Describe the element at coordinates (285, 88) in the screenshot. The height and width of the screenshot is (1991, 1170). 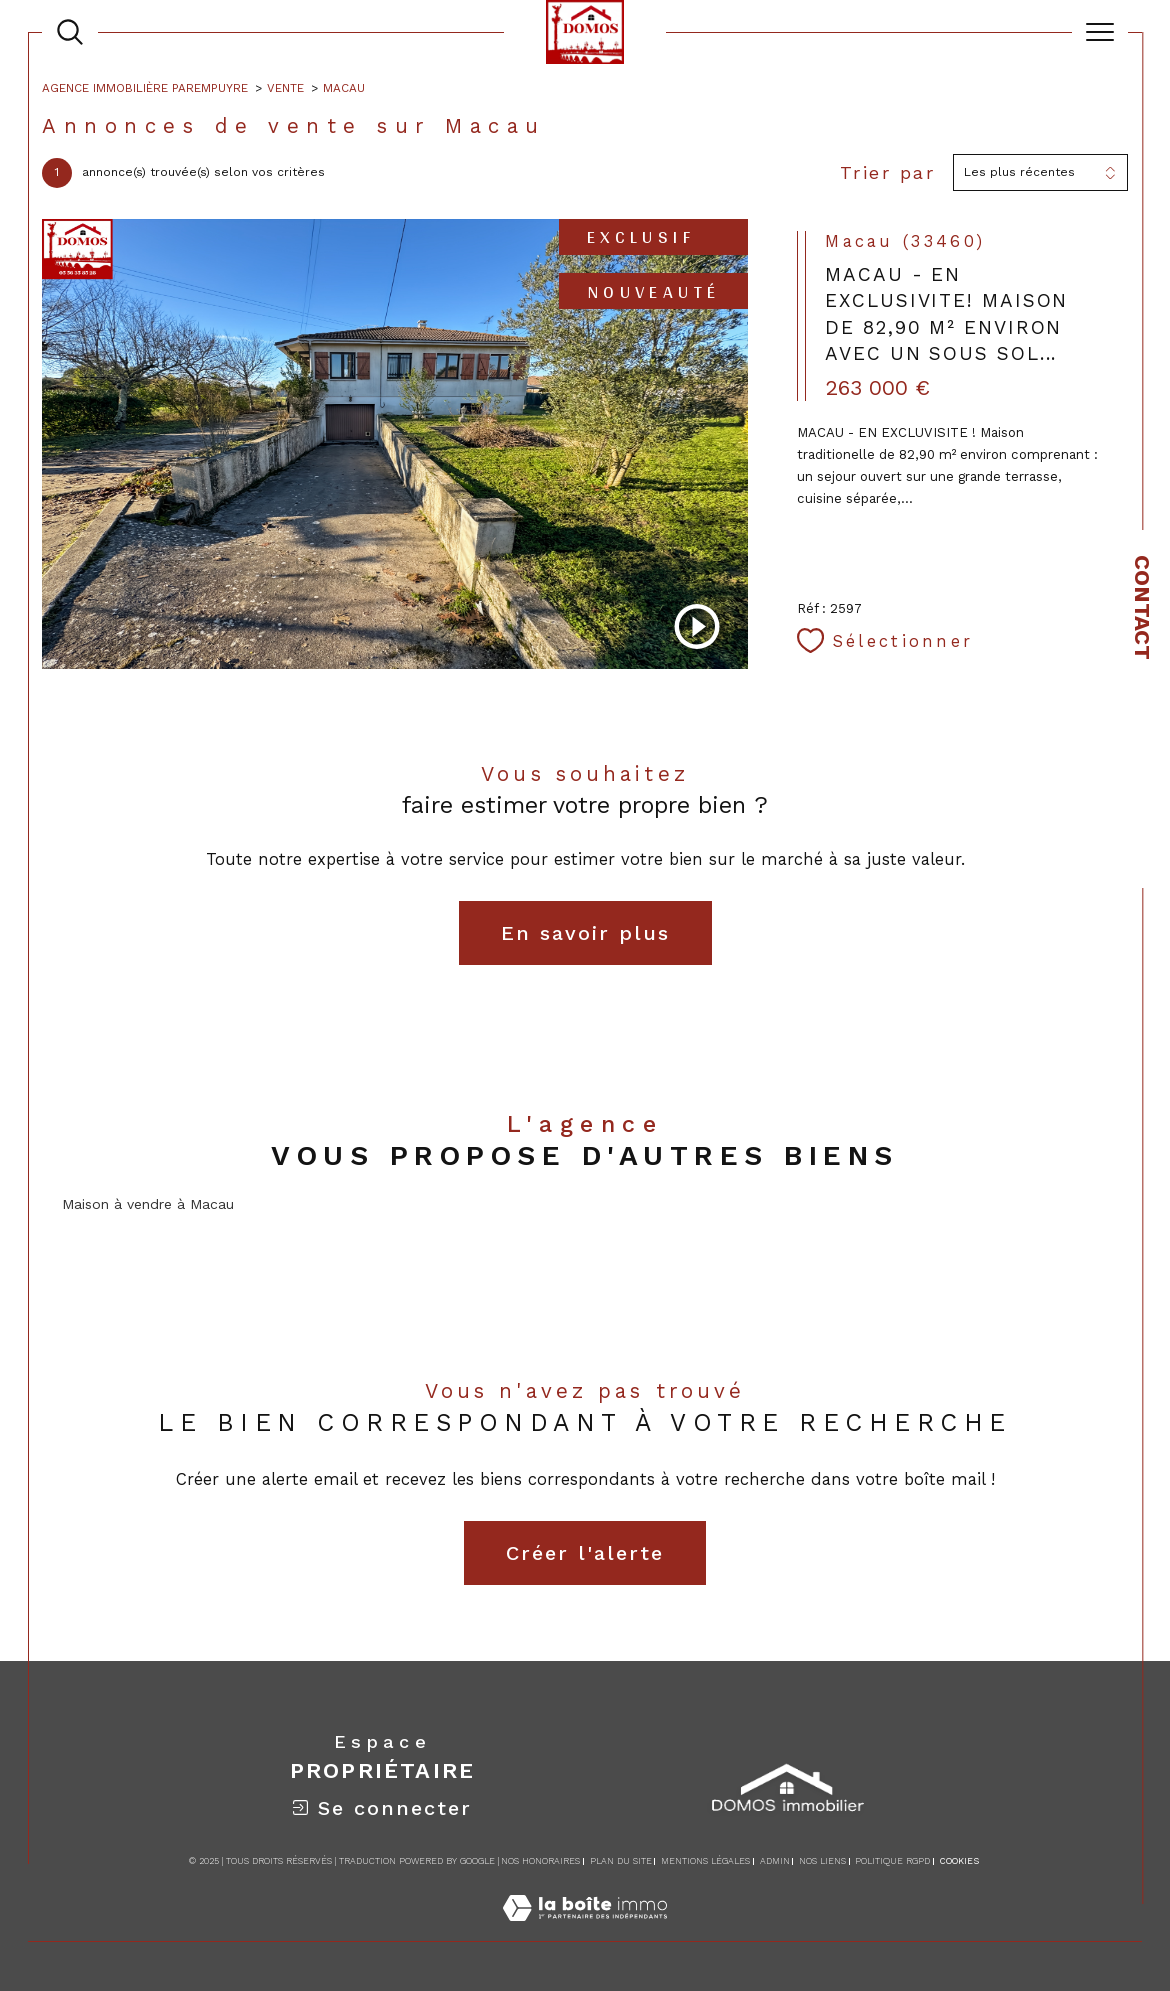
I see `Vente` at that location.